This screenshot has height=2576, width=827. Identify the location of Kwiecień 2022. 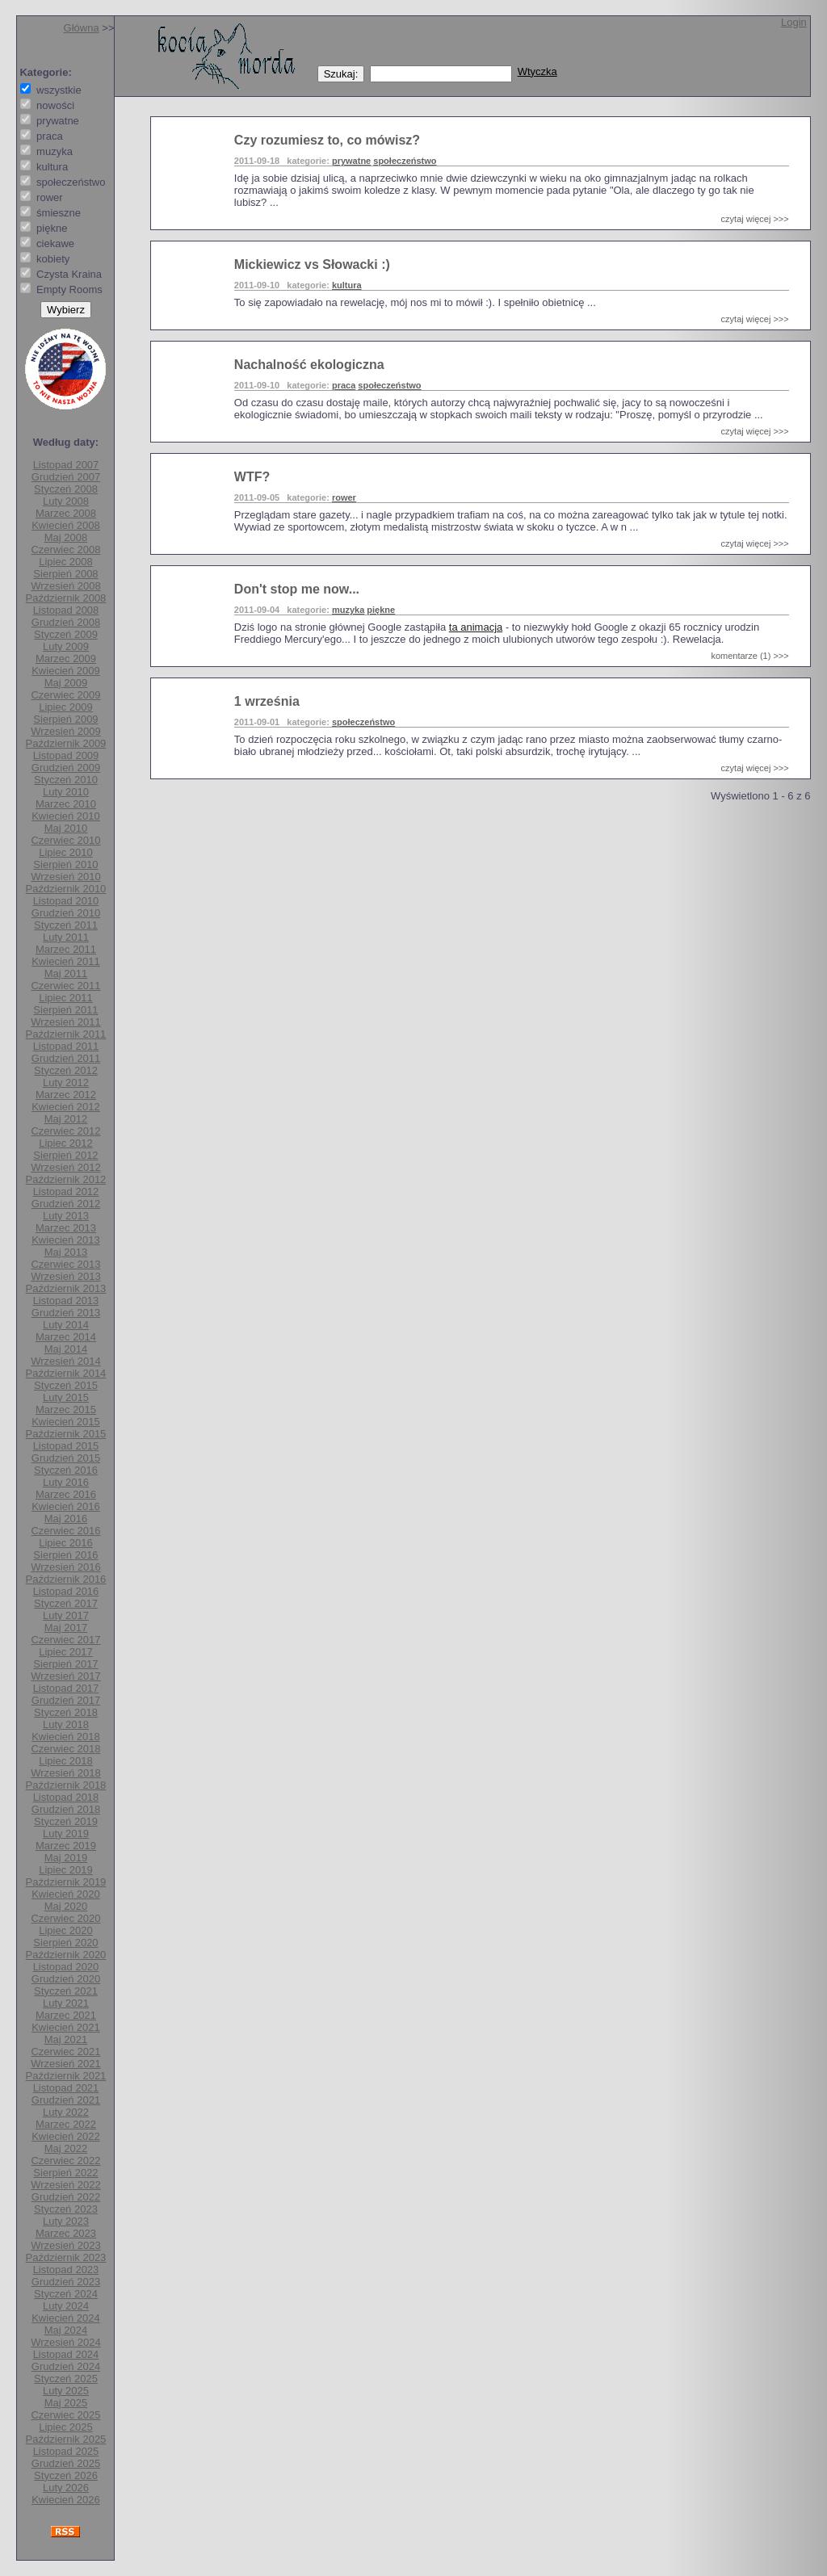
(65, 2136).